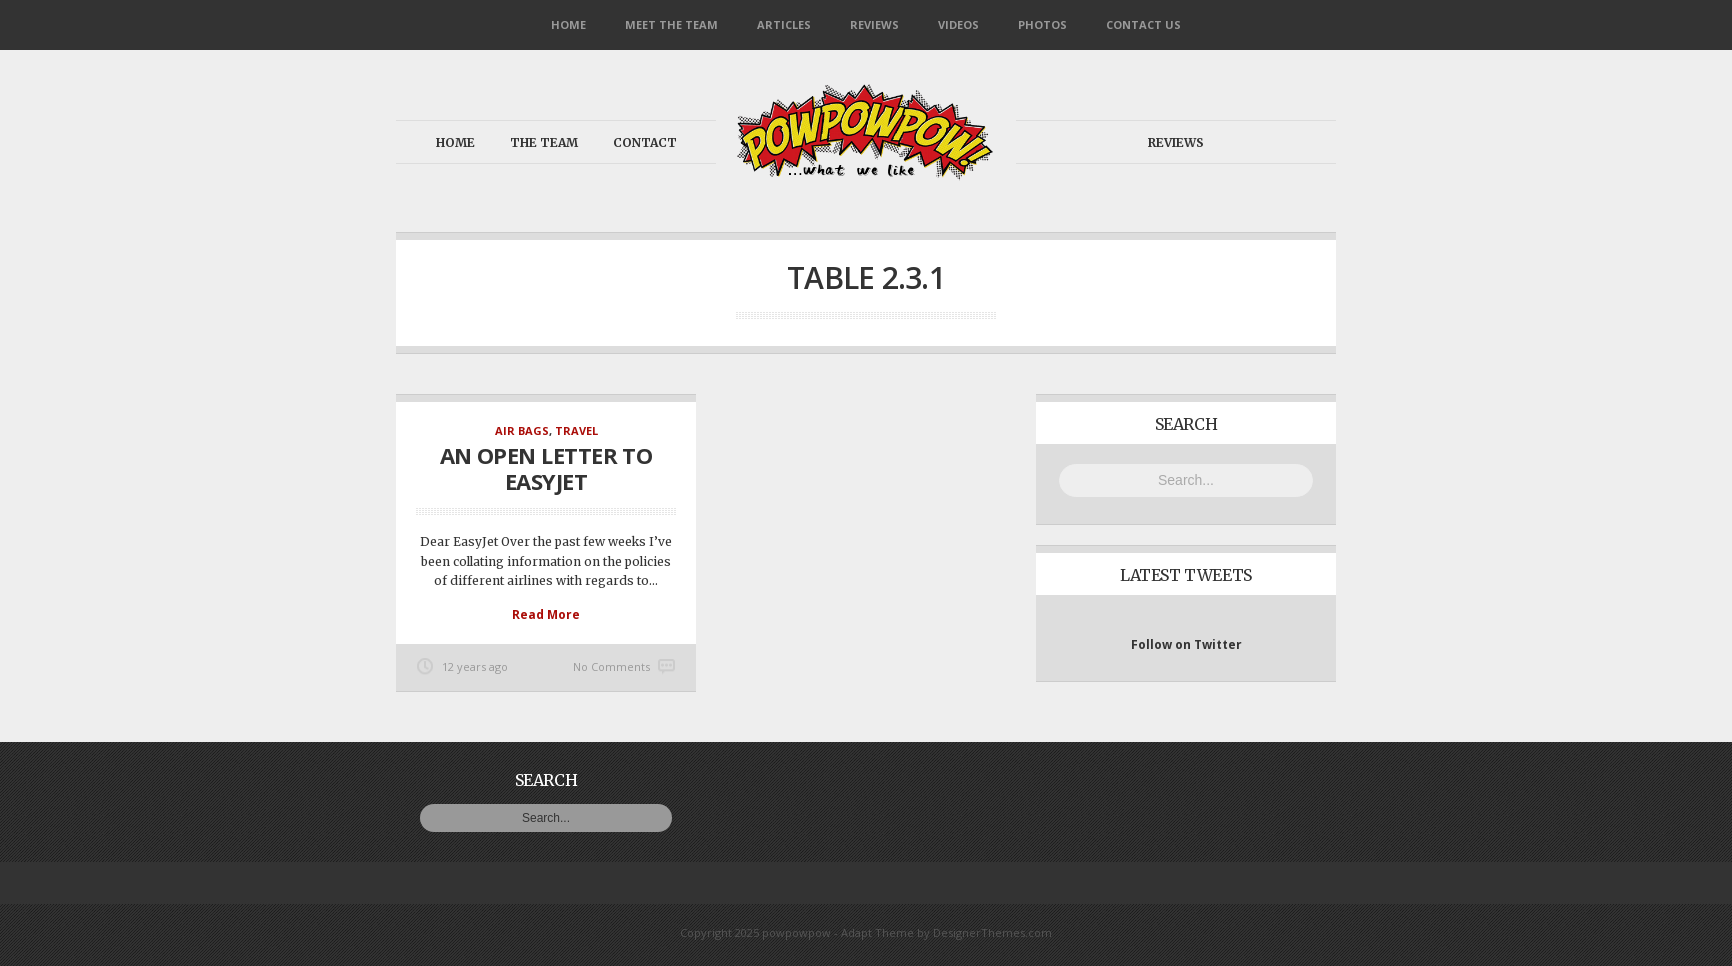 Image resolution: width=1732 pixels, height=966 pixels. Describe the element at coordinates (576, 430) in the screenshot. I see `Travel` at that location.